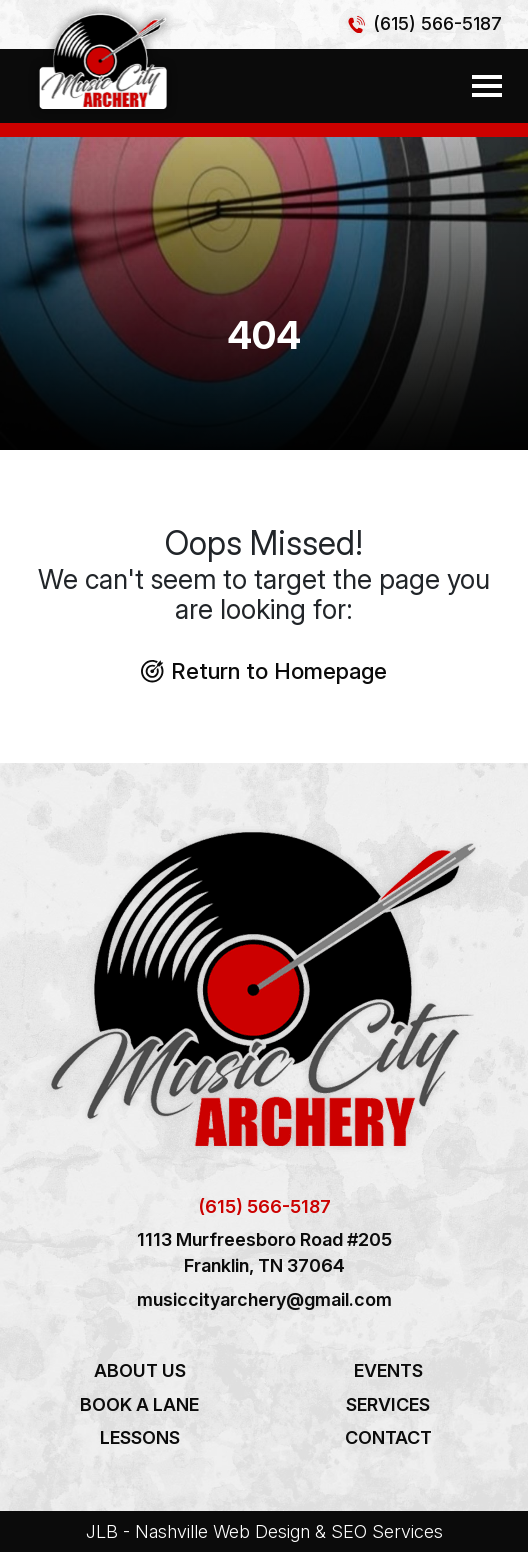 The width and height of the screenshot is (528, 1552). What do you see at coordinates (388, 1404) in the screenshot?
I see `Services` at bounding box center [388, 1404].